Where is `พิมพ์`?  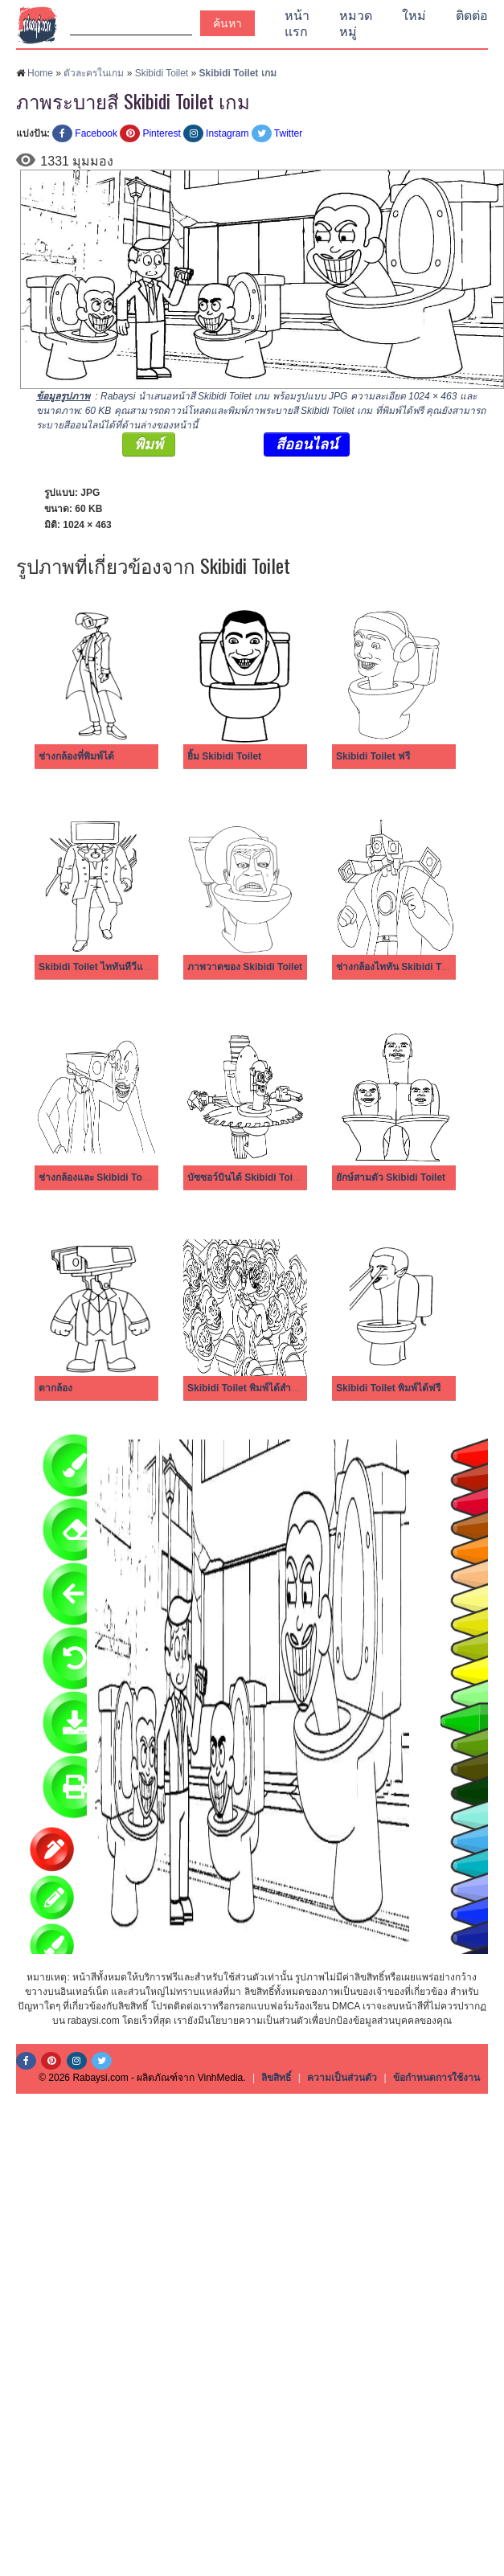 พิมพ์ is located at coordinates (148, 444).